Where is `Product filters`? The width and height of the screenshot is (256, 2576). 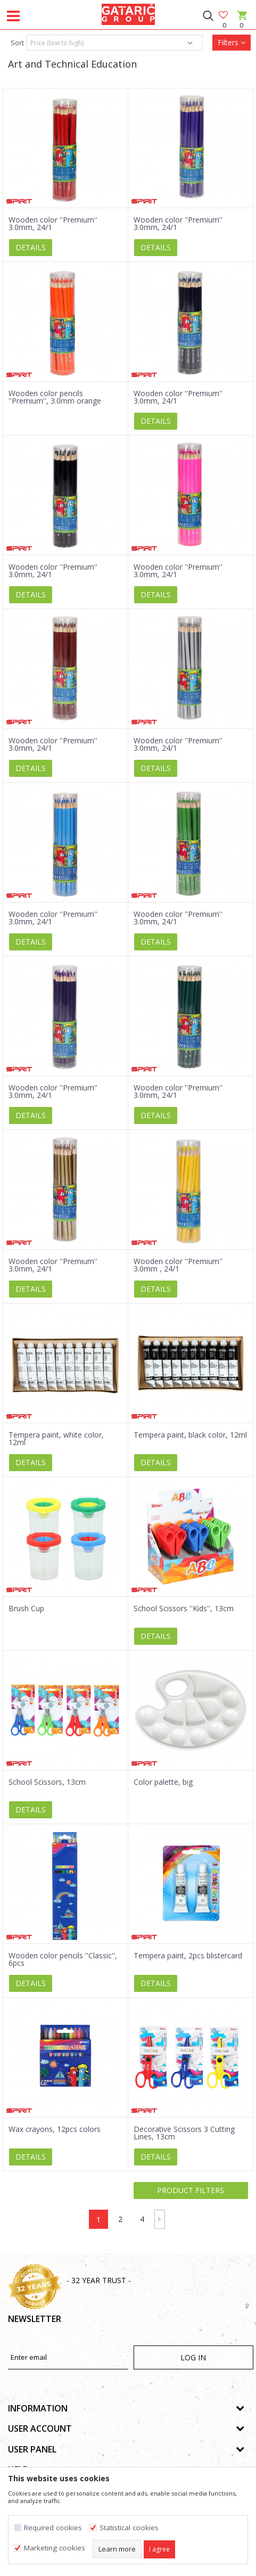
Product filters is located at coordinates (190, 2190).